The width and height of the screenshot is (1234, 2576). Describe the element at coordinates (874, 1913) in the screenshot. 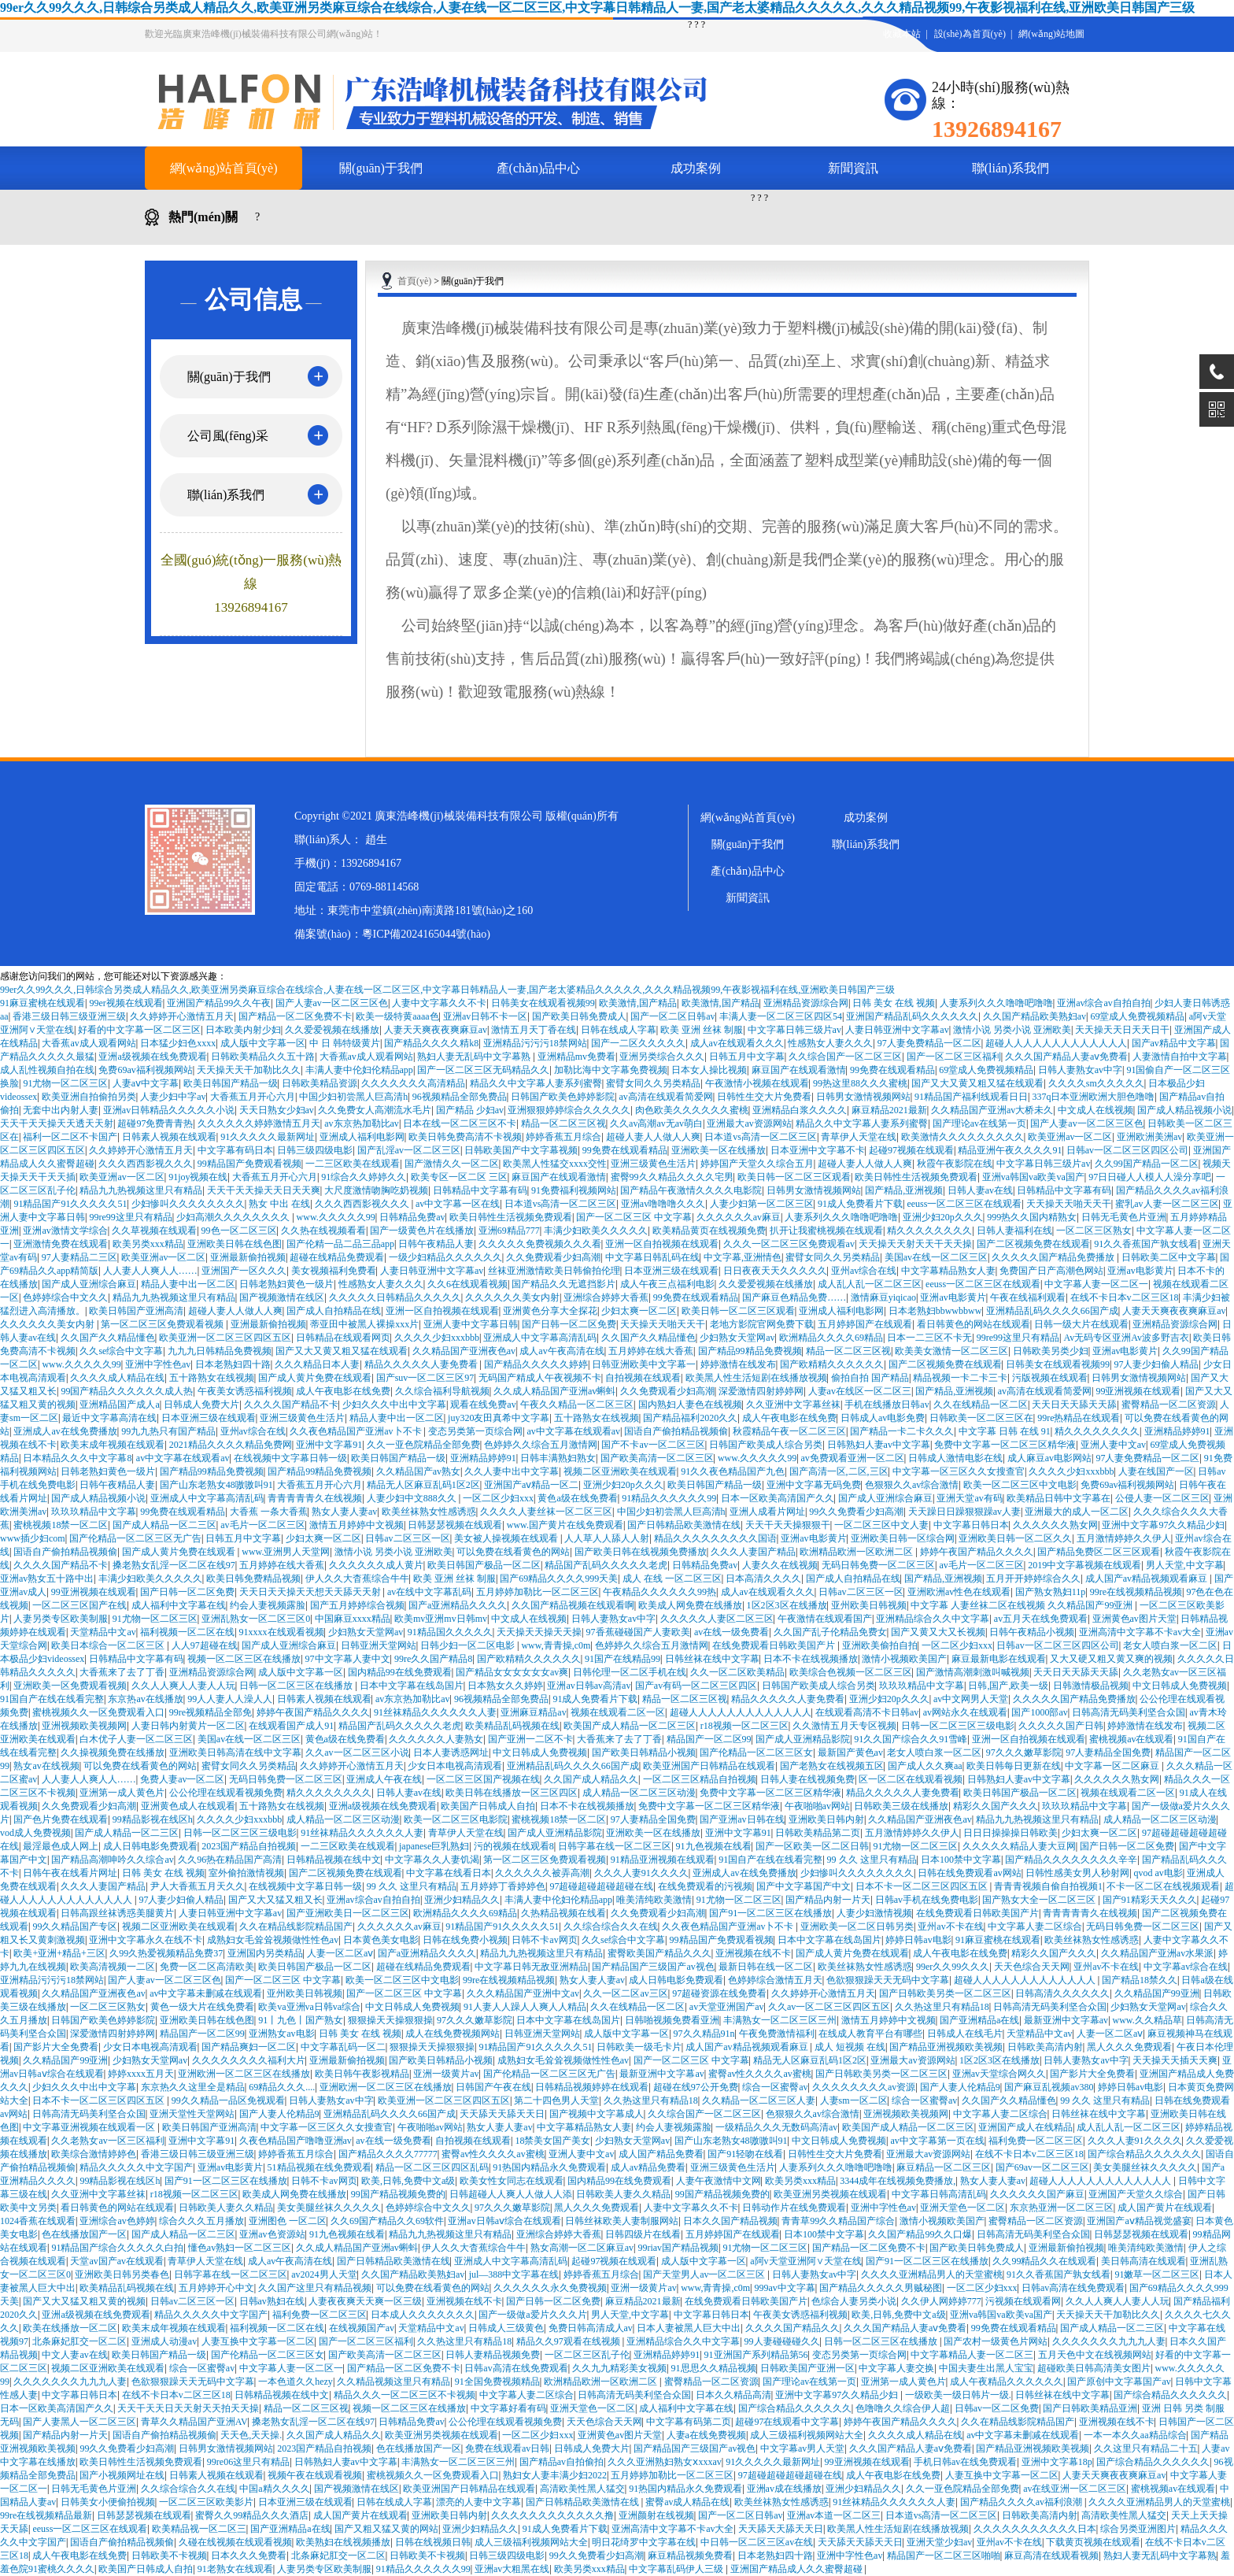

I see `人妻少妇激情视频` at that location.